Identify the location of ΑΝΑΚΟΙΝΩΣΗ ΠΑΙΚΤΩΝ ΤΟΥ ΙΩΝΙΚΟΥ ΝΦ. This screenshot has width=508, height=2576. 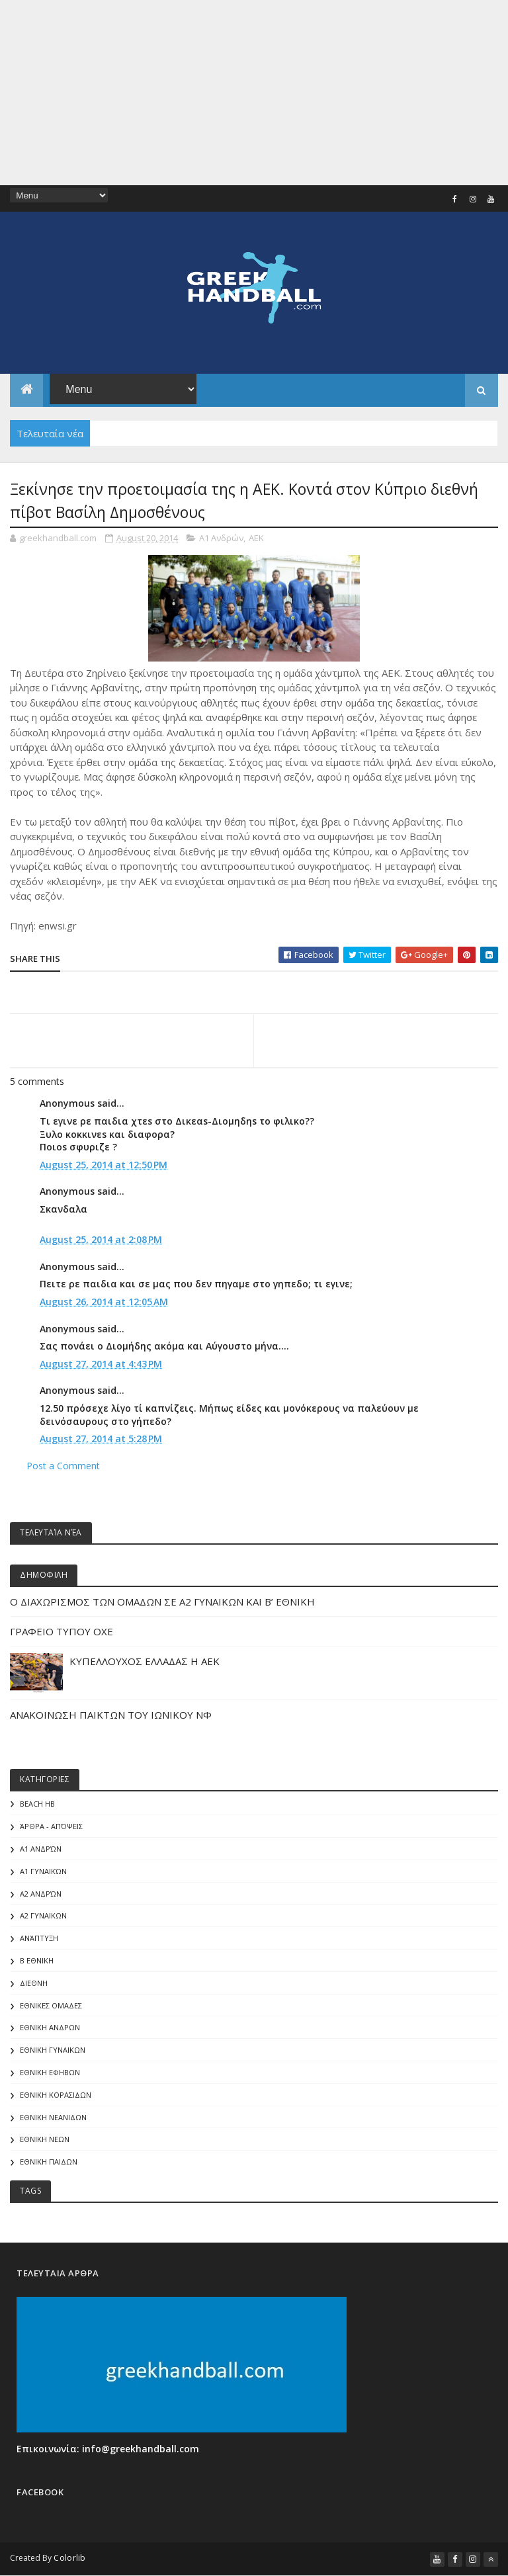
(111, 1714).